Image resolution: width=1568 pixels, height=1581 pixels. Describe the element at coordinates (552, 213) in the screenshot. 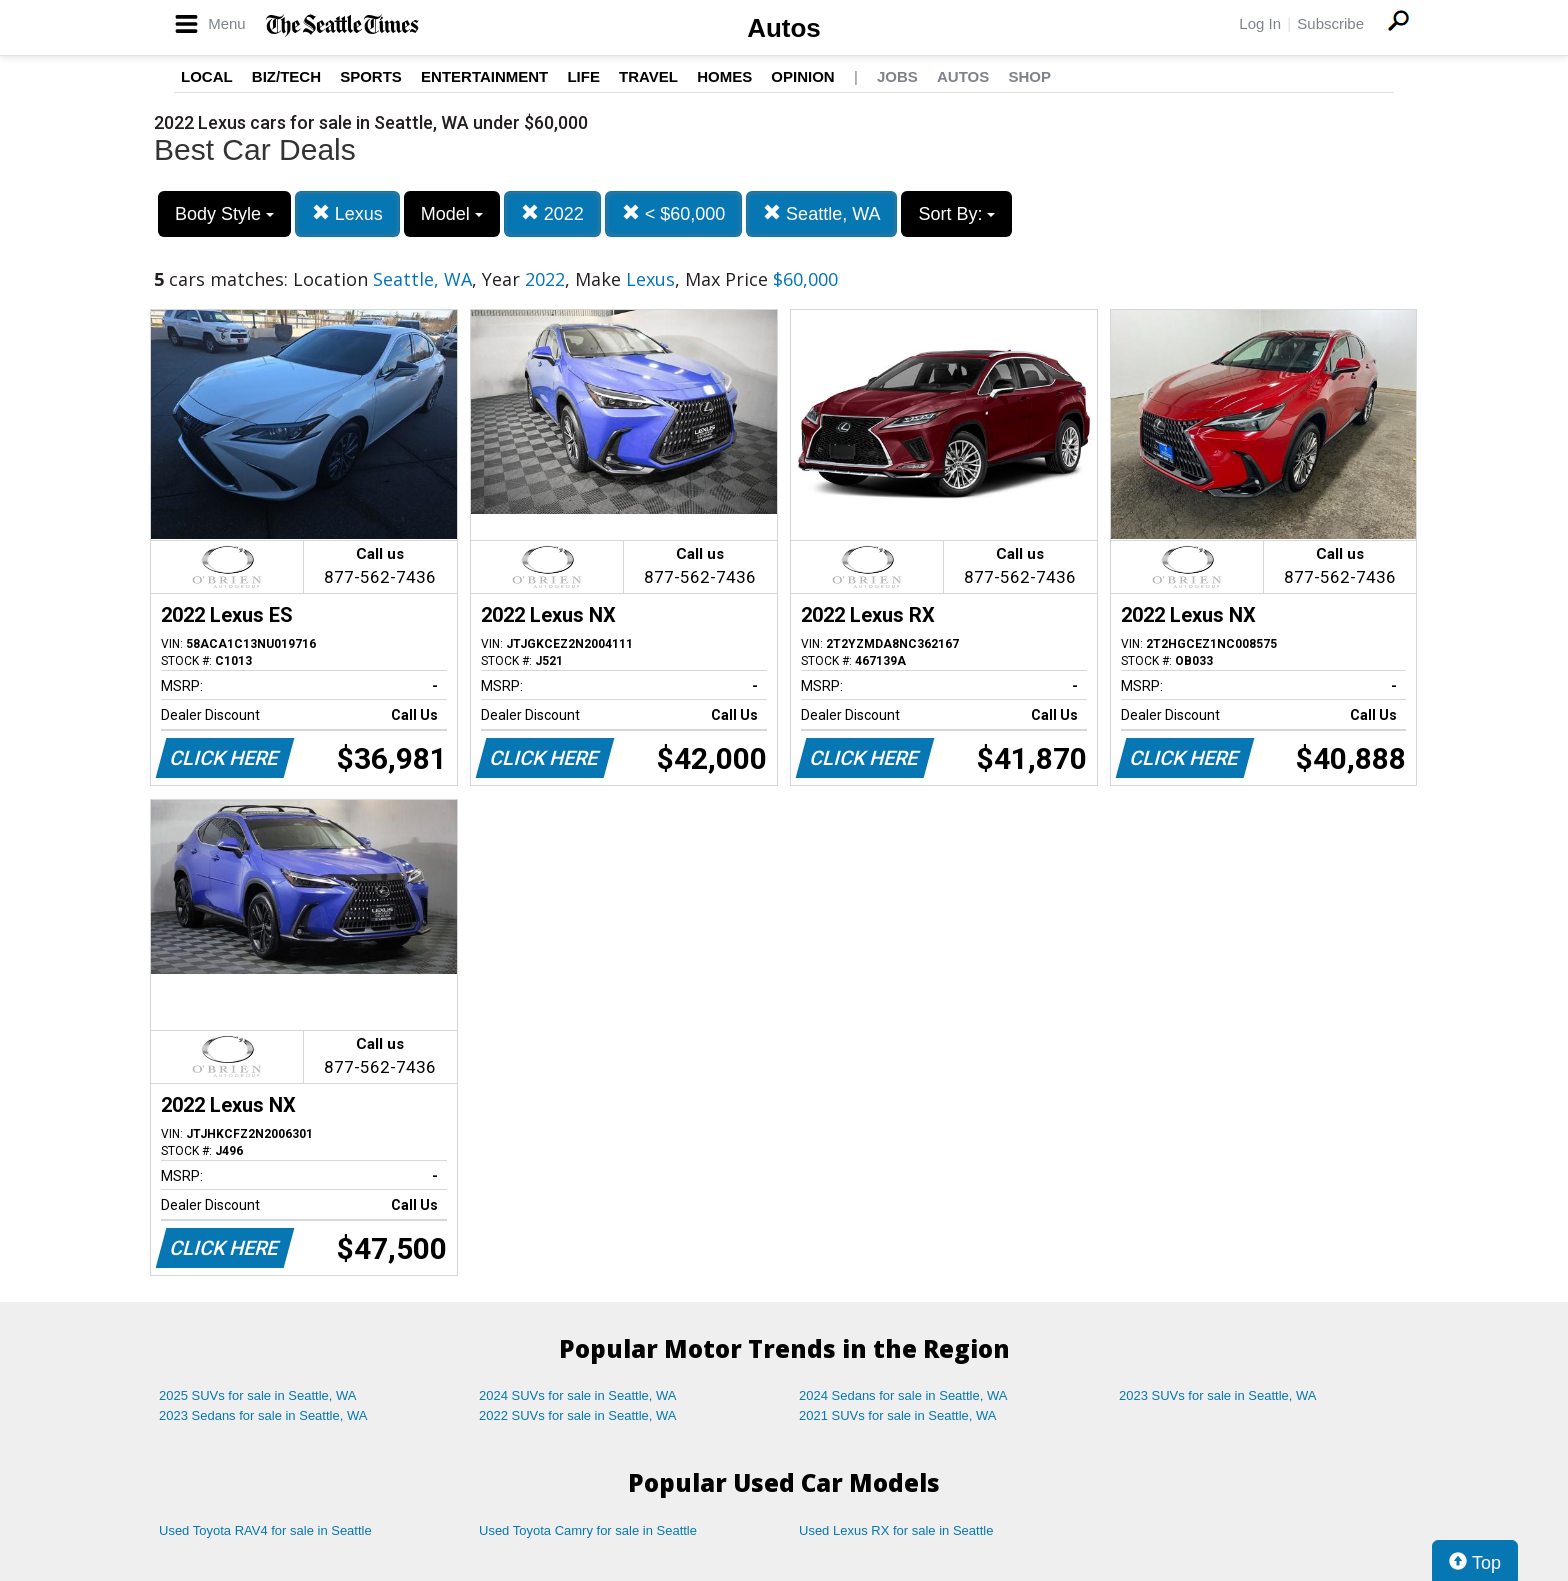

I see `2022` at that location.